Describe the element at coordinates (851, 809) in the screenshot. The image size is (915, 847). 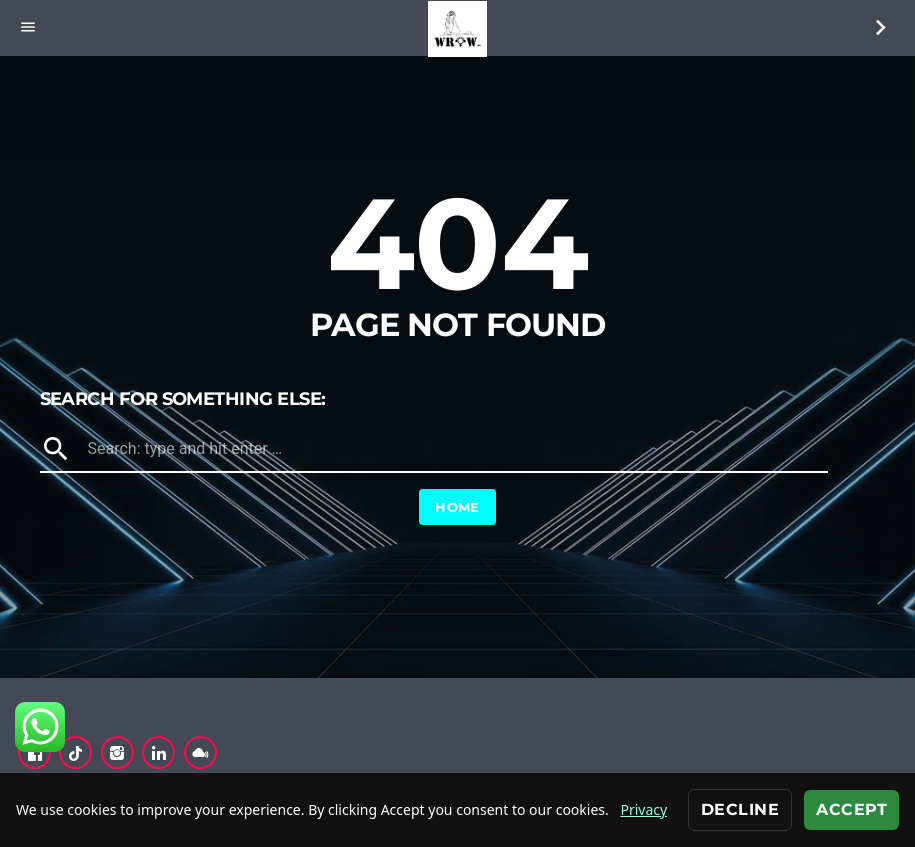
I see `Accept` at that location.